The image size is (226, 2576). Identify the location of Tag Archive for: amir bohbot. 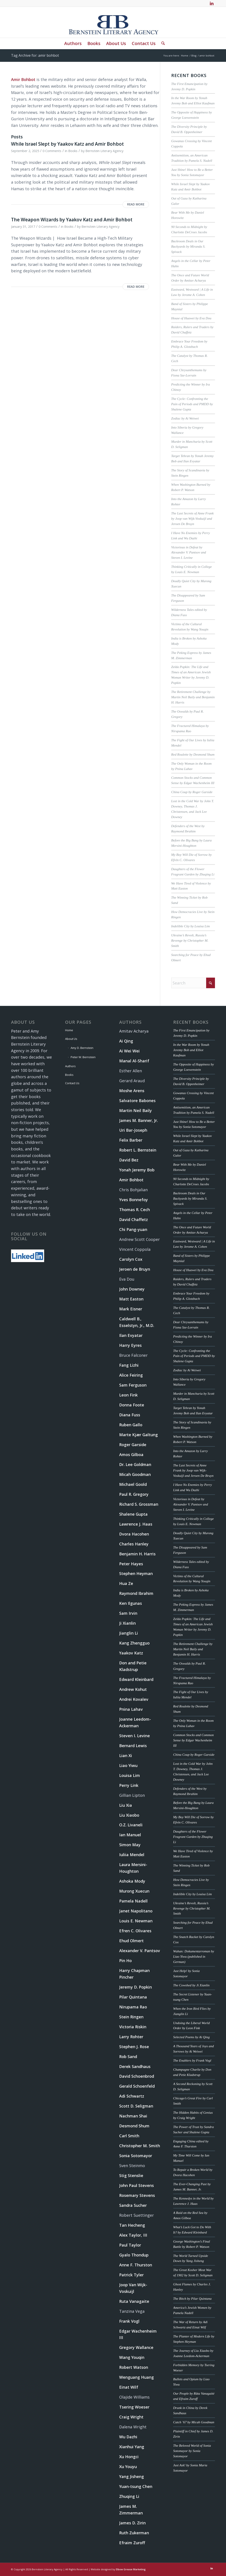
(35, 55).